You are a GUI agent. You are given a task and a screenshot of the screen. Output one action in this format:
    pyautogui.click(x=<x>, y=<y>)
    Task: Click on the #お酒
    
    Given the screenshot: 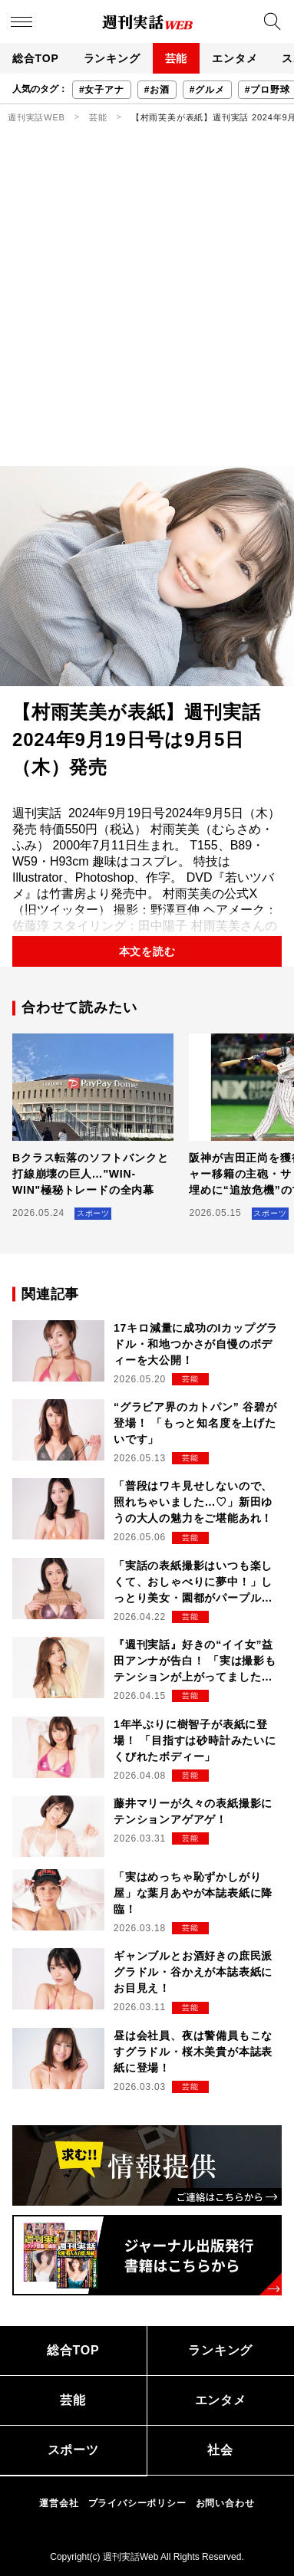 What is the action you would take?
    pyautogui.click(x=157, y=89)
    